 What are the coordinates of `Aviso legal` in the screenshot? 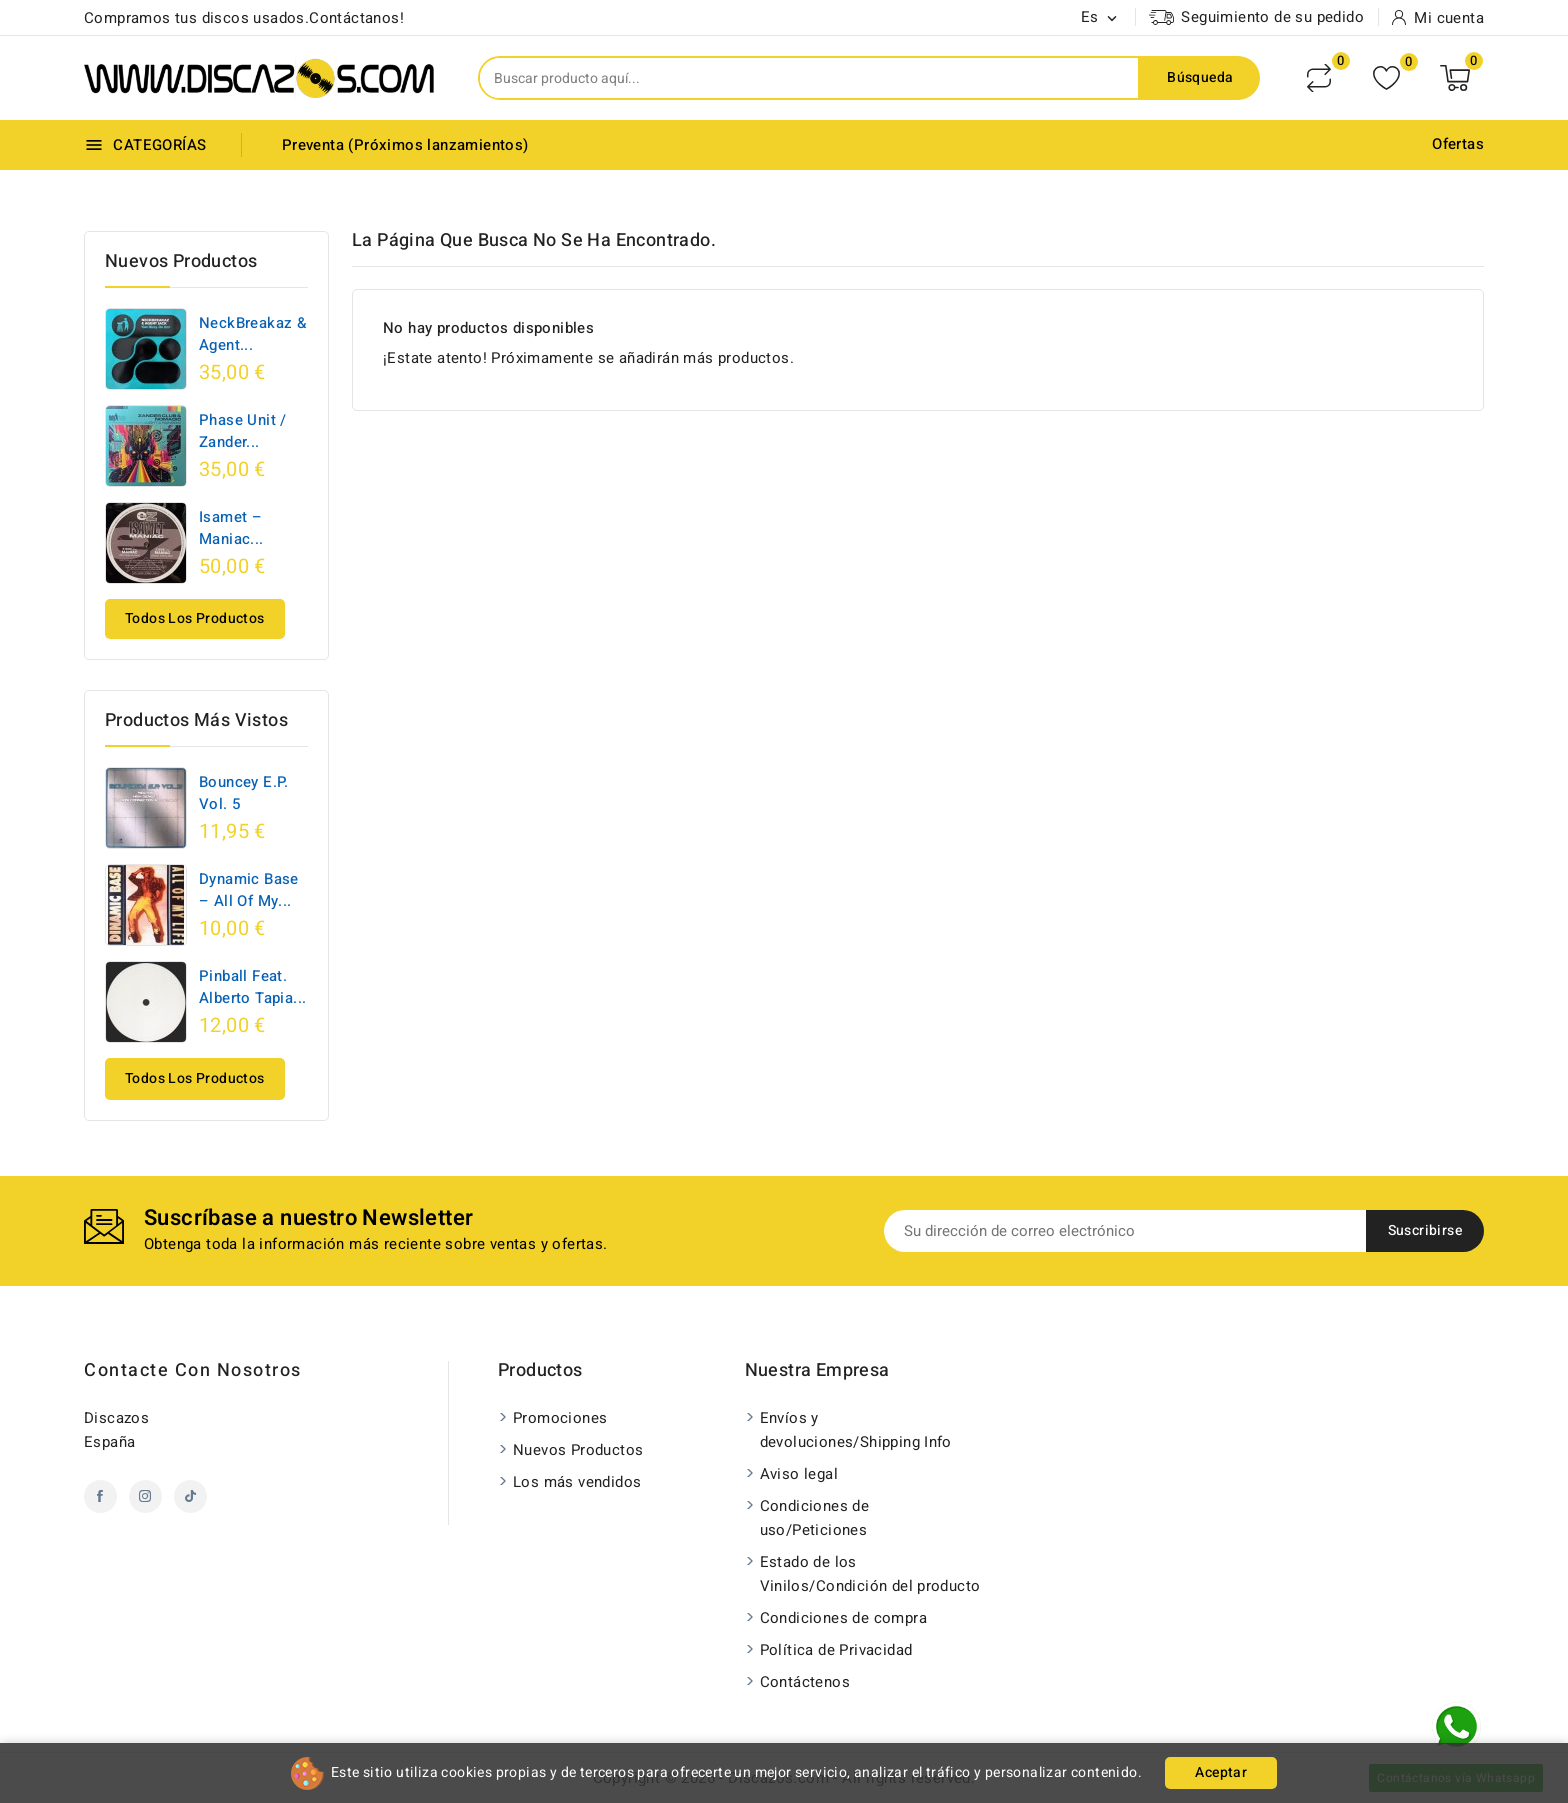 It's located at (799, 1474).